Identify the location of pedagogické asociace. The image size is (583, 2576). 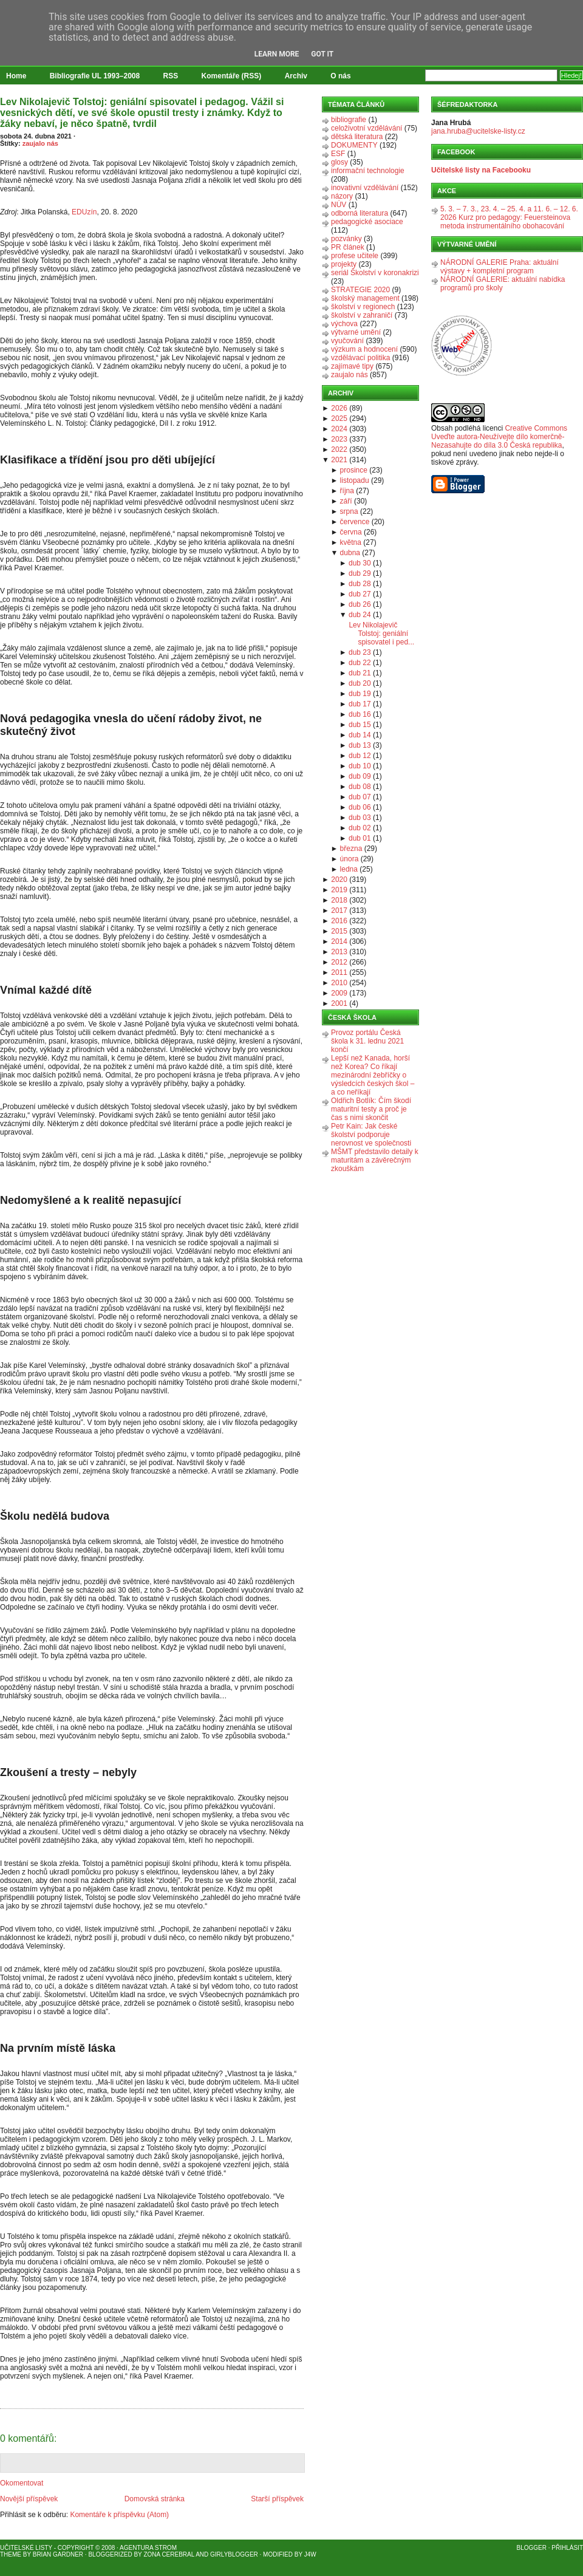
(367, 221).